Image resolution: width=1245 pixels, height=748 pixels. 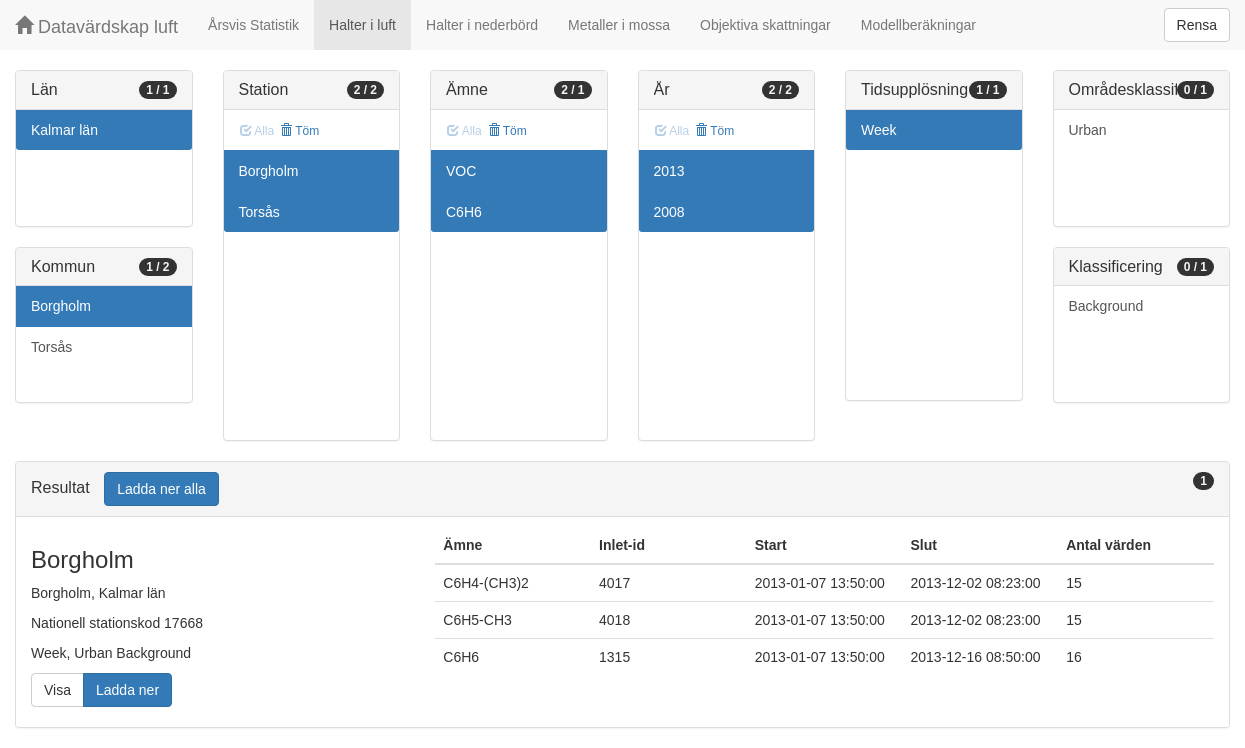 What do you see at coordinates (57, 690) in the screenshot?
I see `Visa` at bounding box center [57, 690].